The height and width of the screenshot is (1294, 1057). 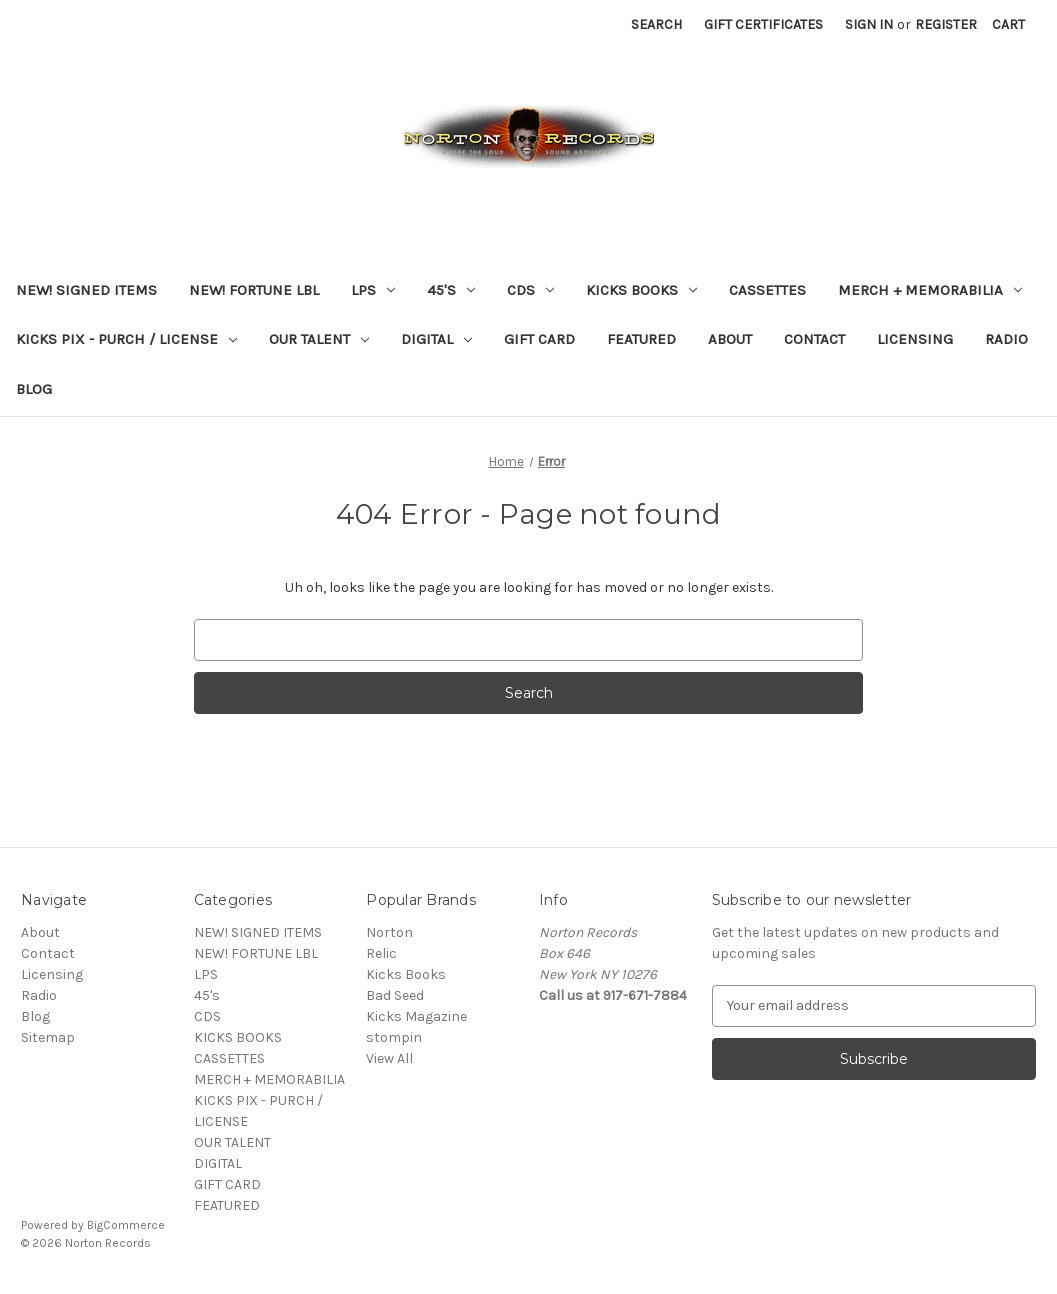 I want to click on DIGITAL, so click(x=436, y=339).